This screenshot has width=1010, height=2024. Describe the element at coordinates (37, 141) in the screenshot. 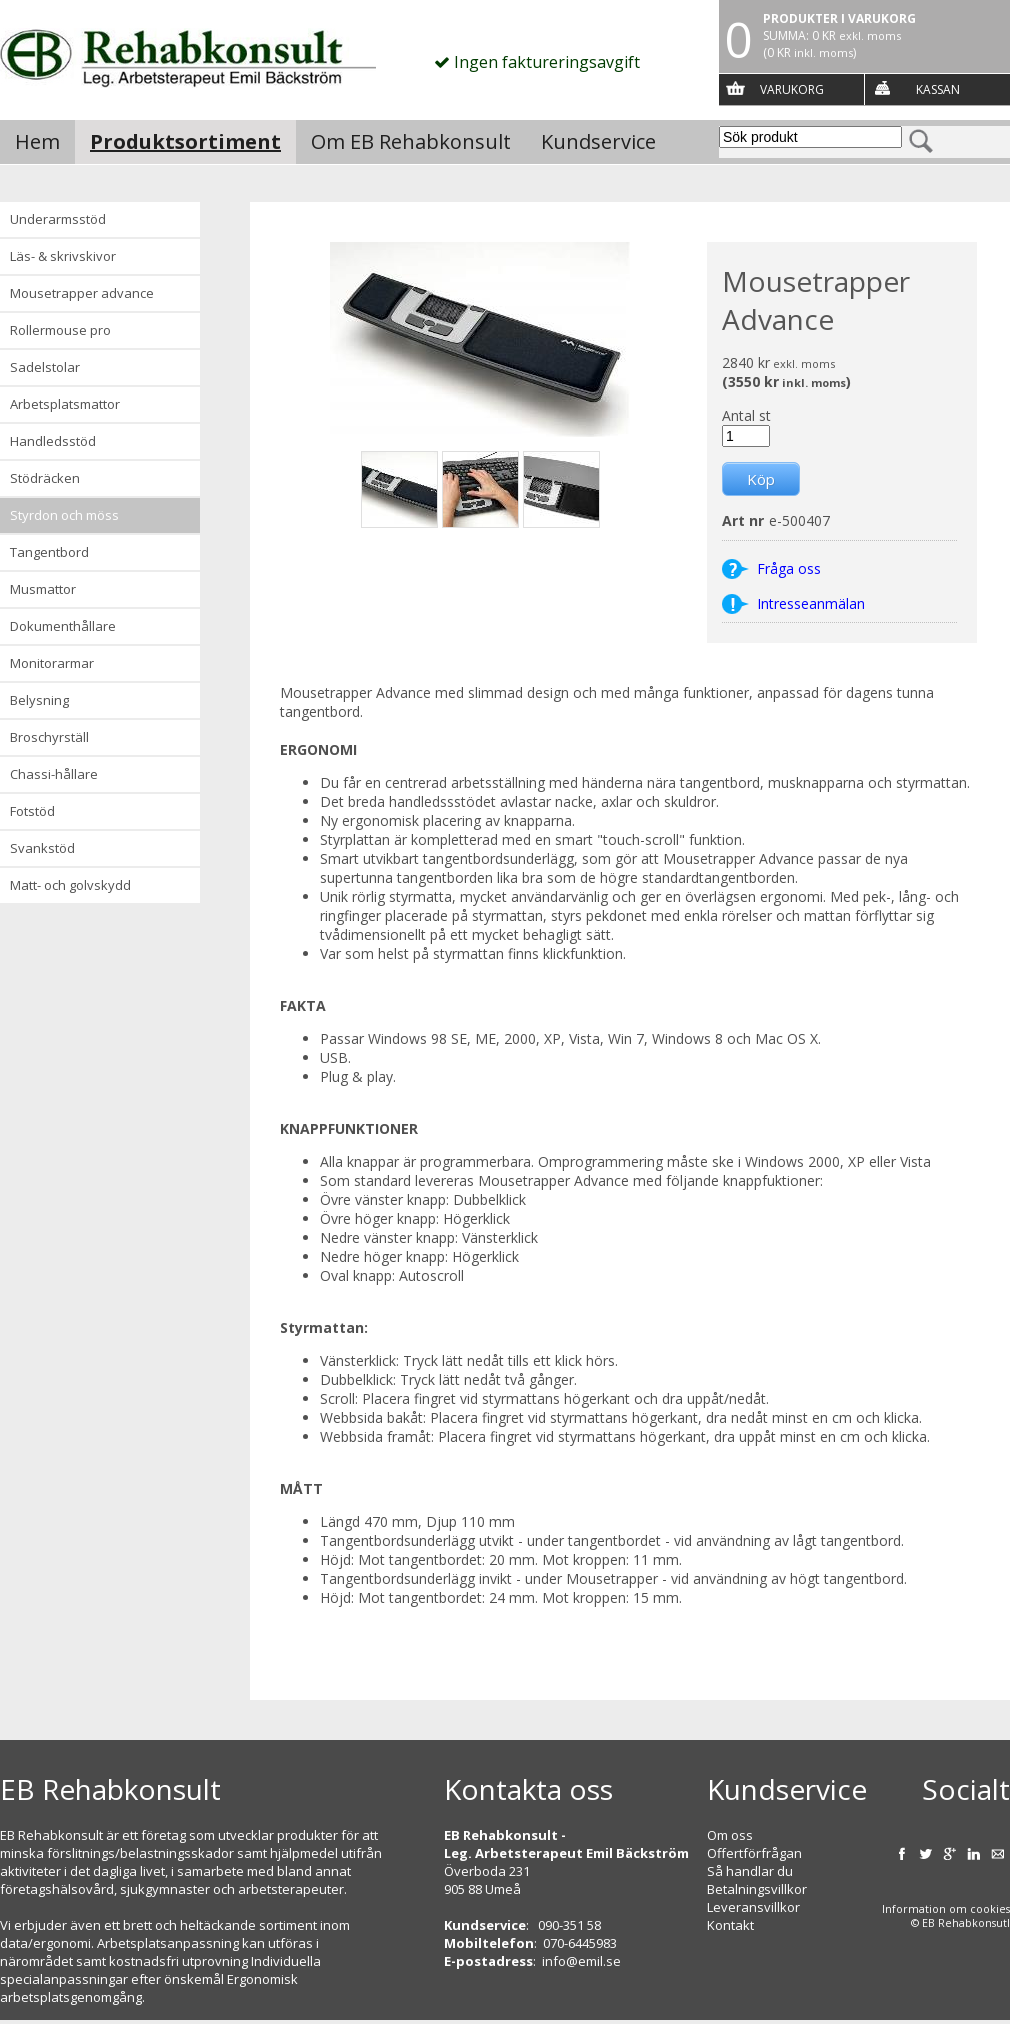

I see `Hem` at that location.